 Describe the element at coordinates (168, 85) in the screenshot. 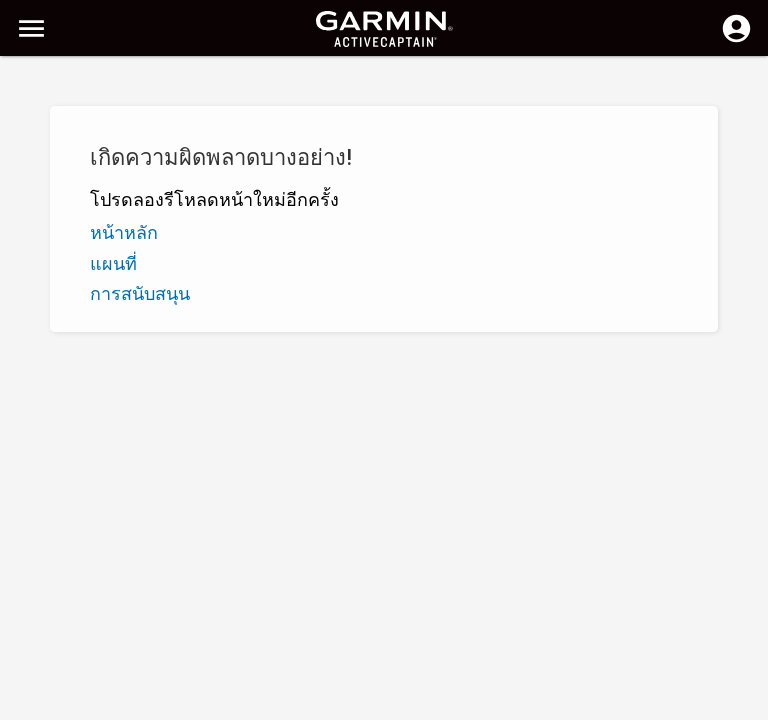

I see `[ค้นหา]` at that location.